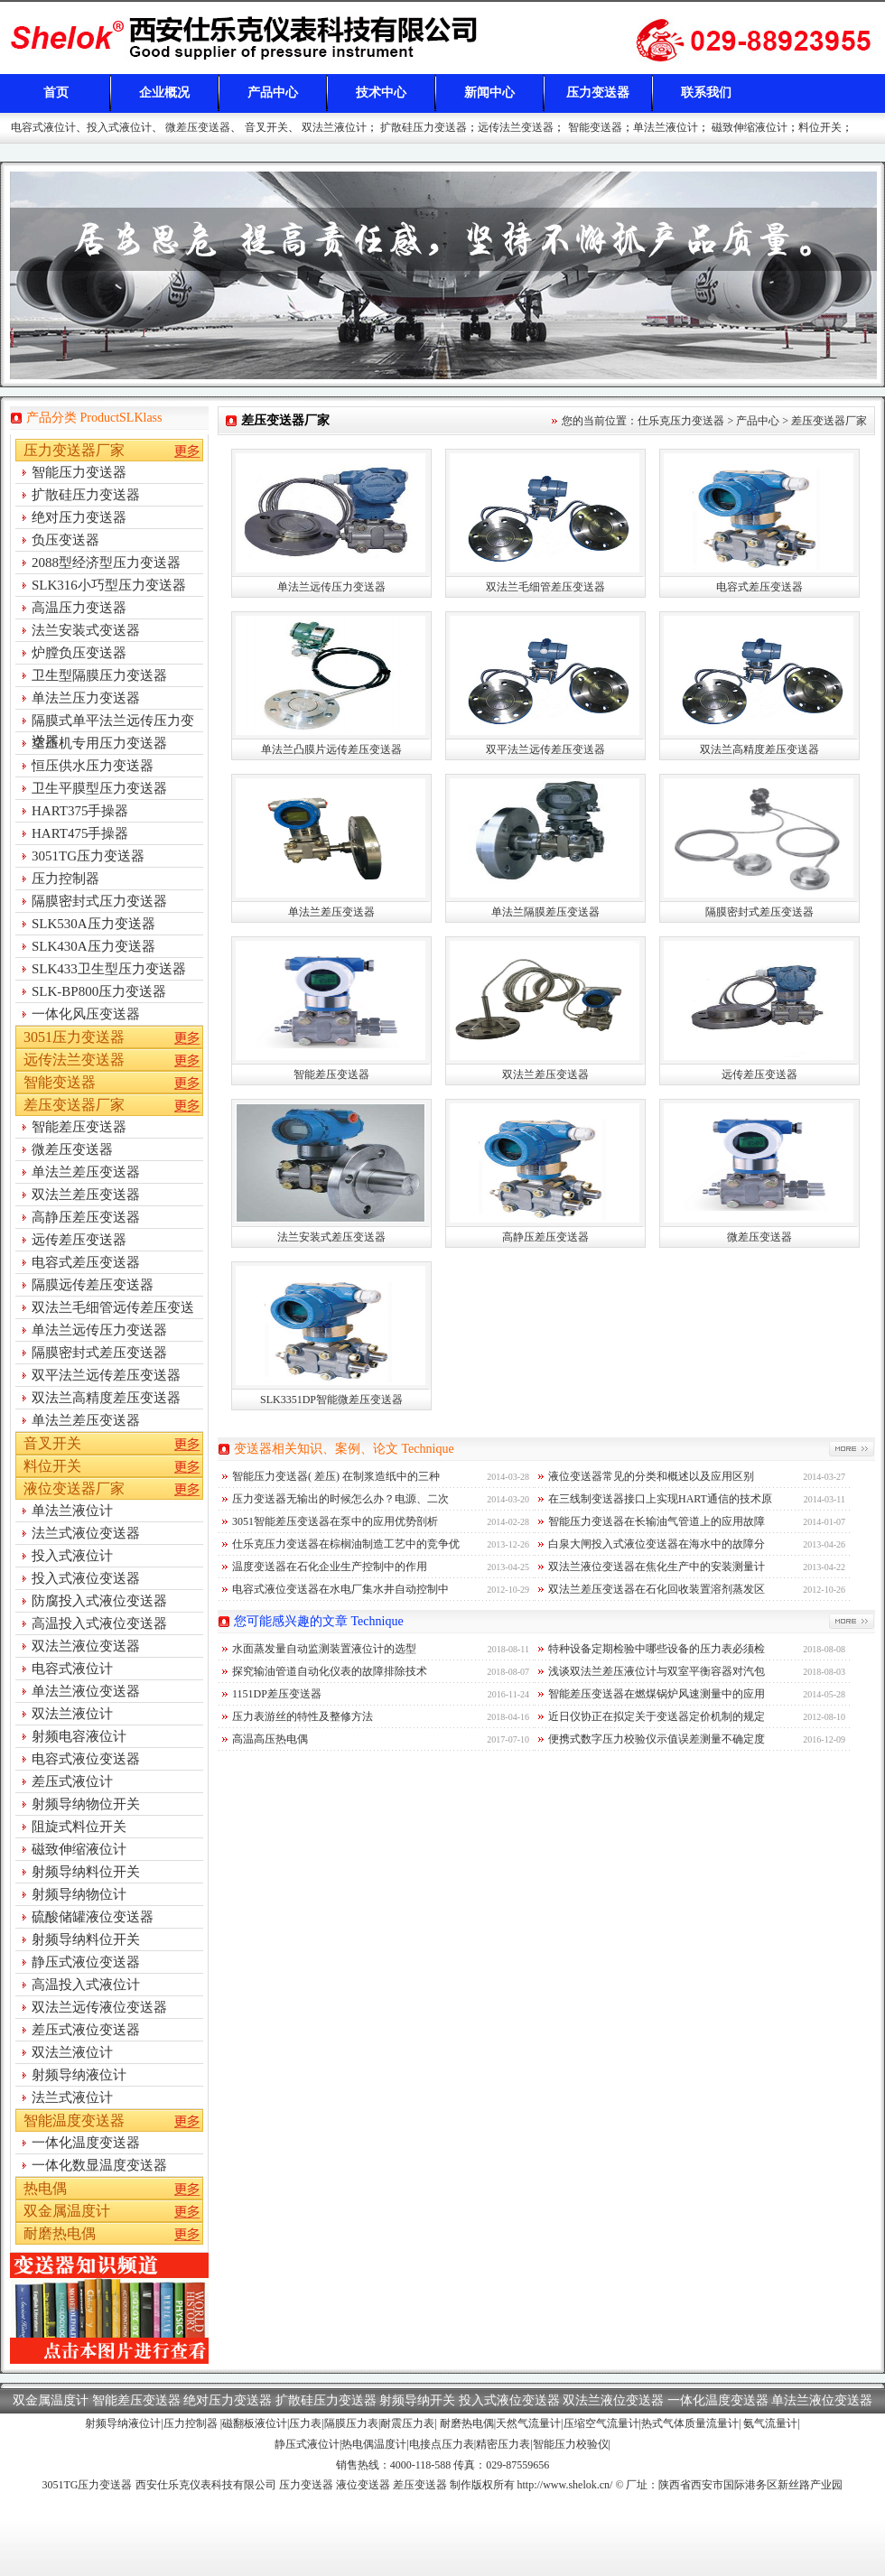 The image size is (885, 2576). I want to click on 卫生型隔膜压力变送器, so click(99, 675).